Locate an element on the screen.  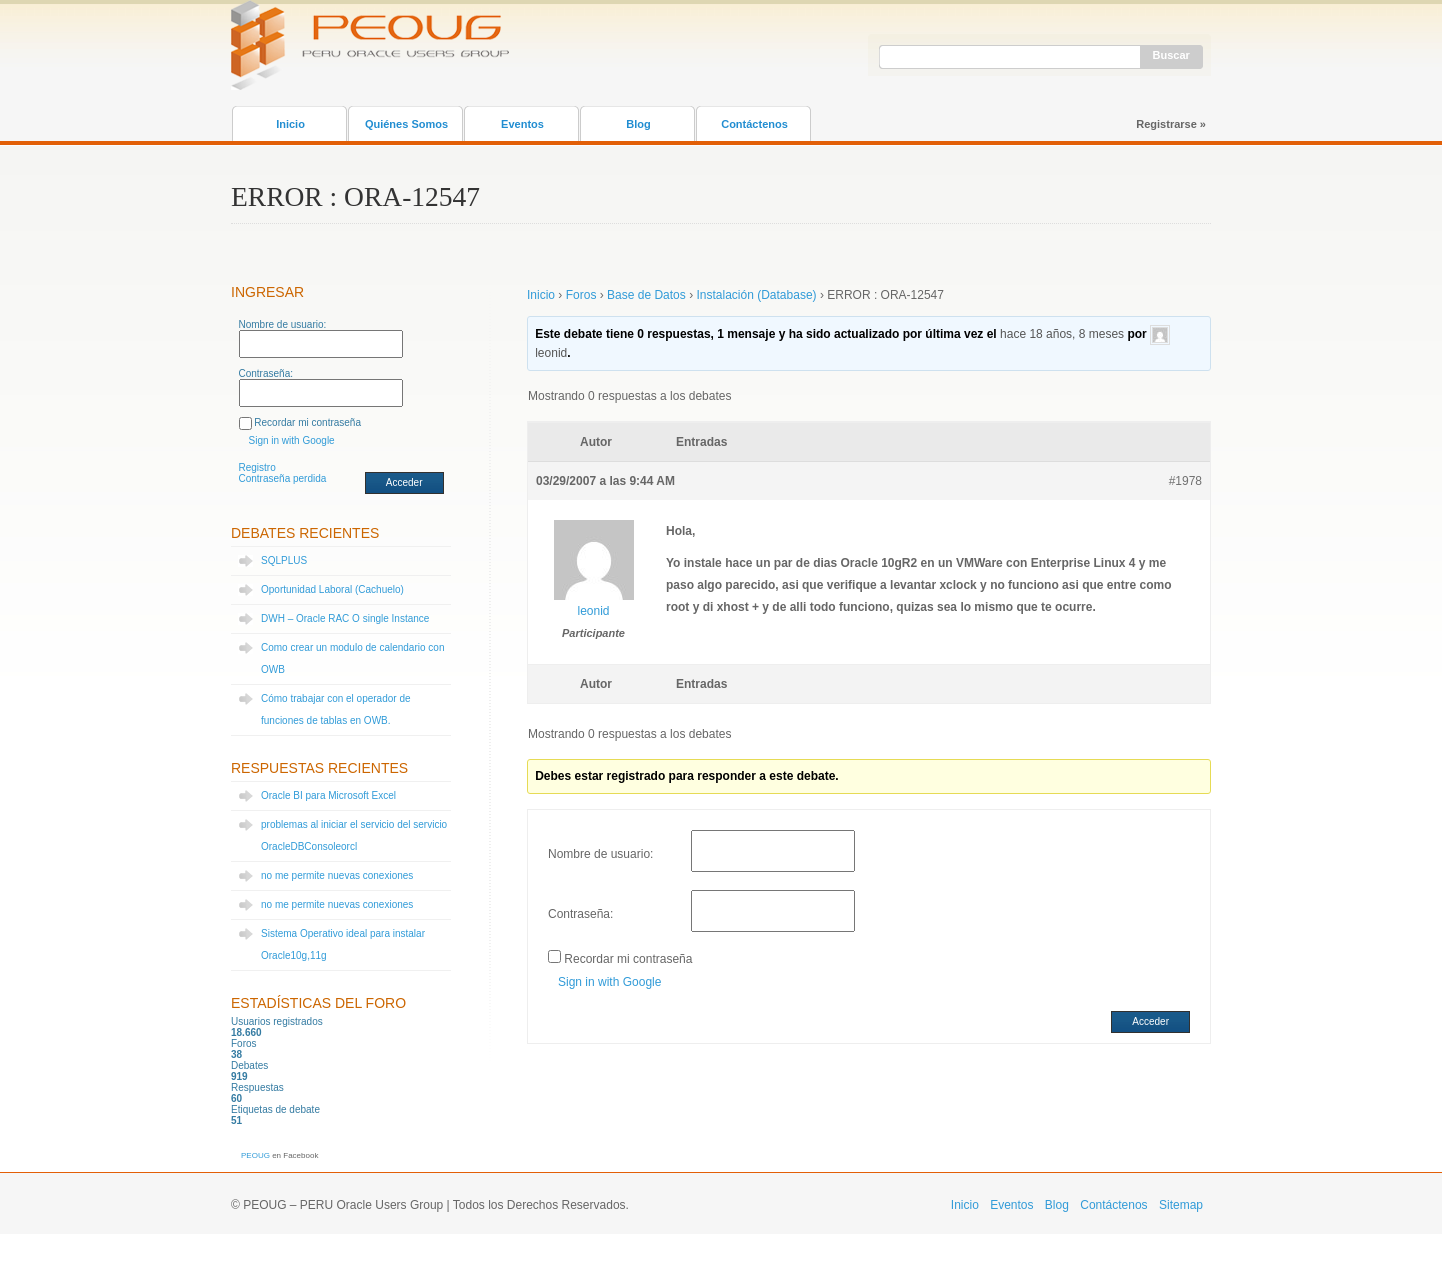
Sitemap is located at coordinates (1181, 1205).